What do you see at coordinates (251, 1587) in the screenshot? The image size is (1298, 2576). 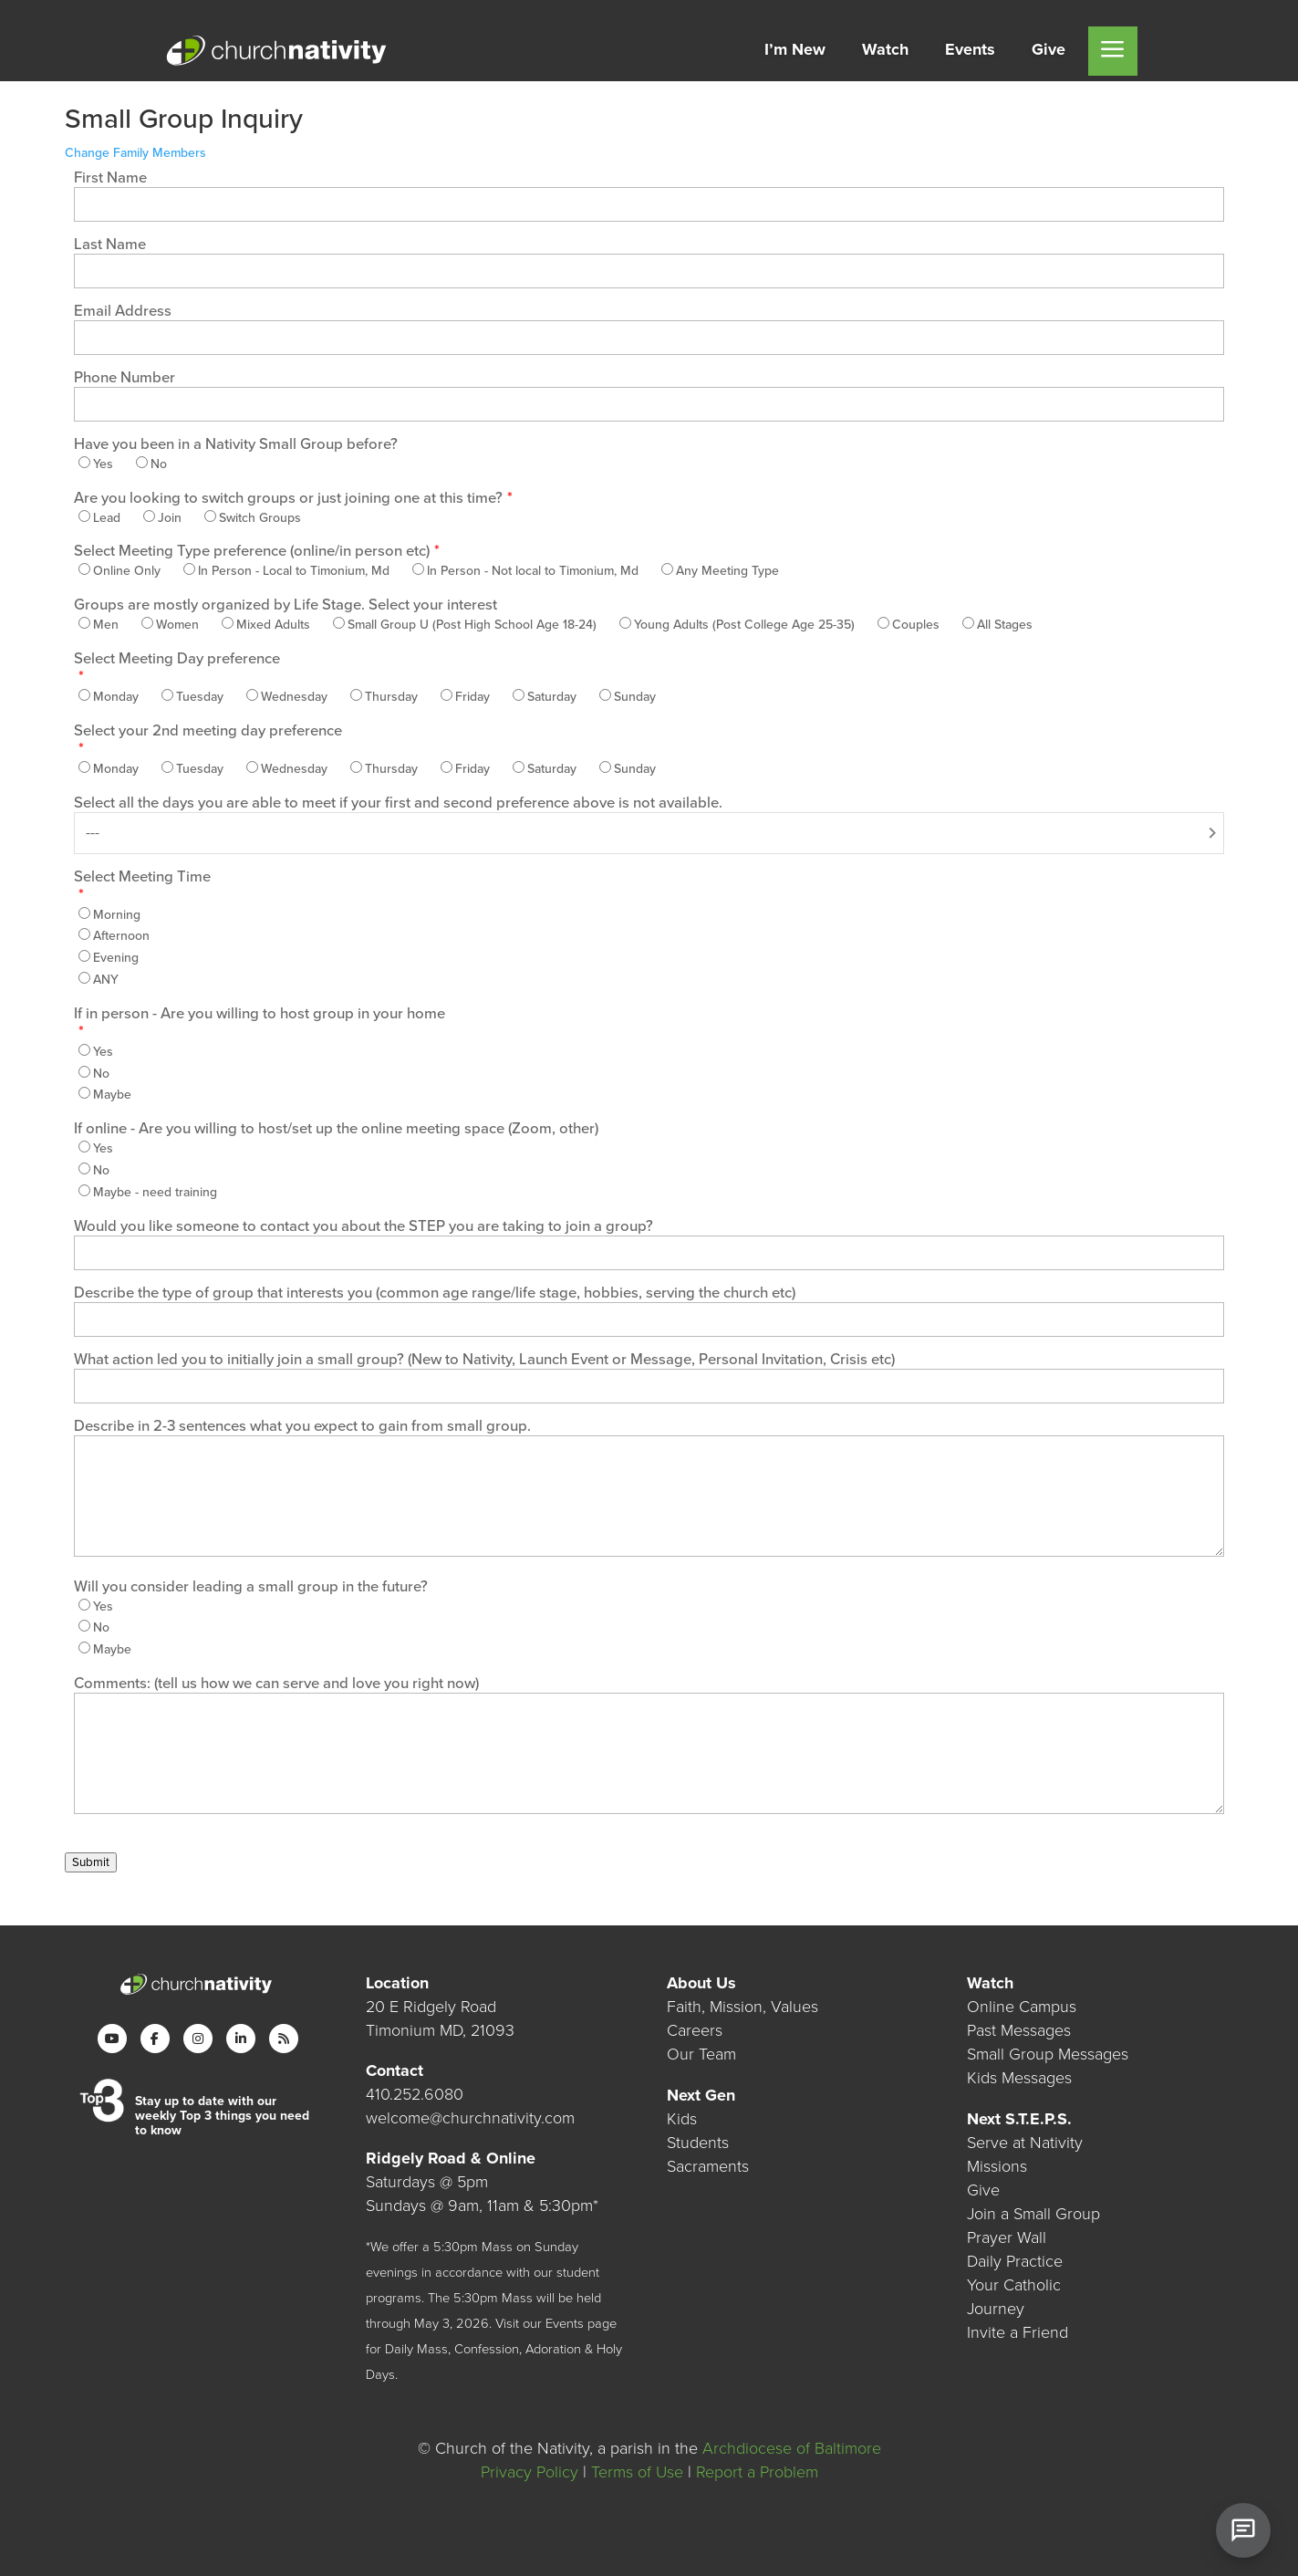 I see `Will you consider leading a small group in the future?` at bounding box center [251, 1587].